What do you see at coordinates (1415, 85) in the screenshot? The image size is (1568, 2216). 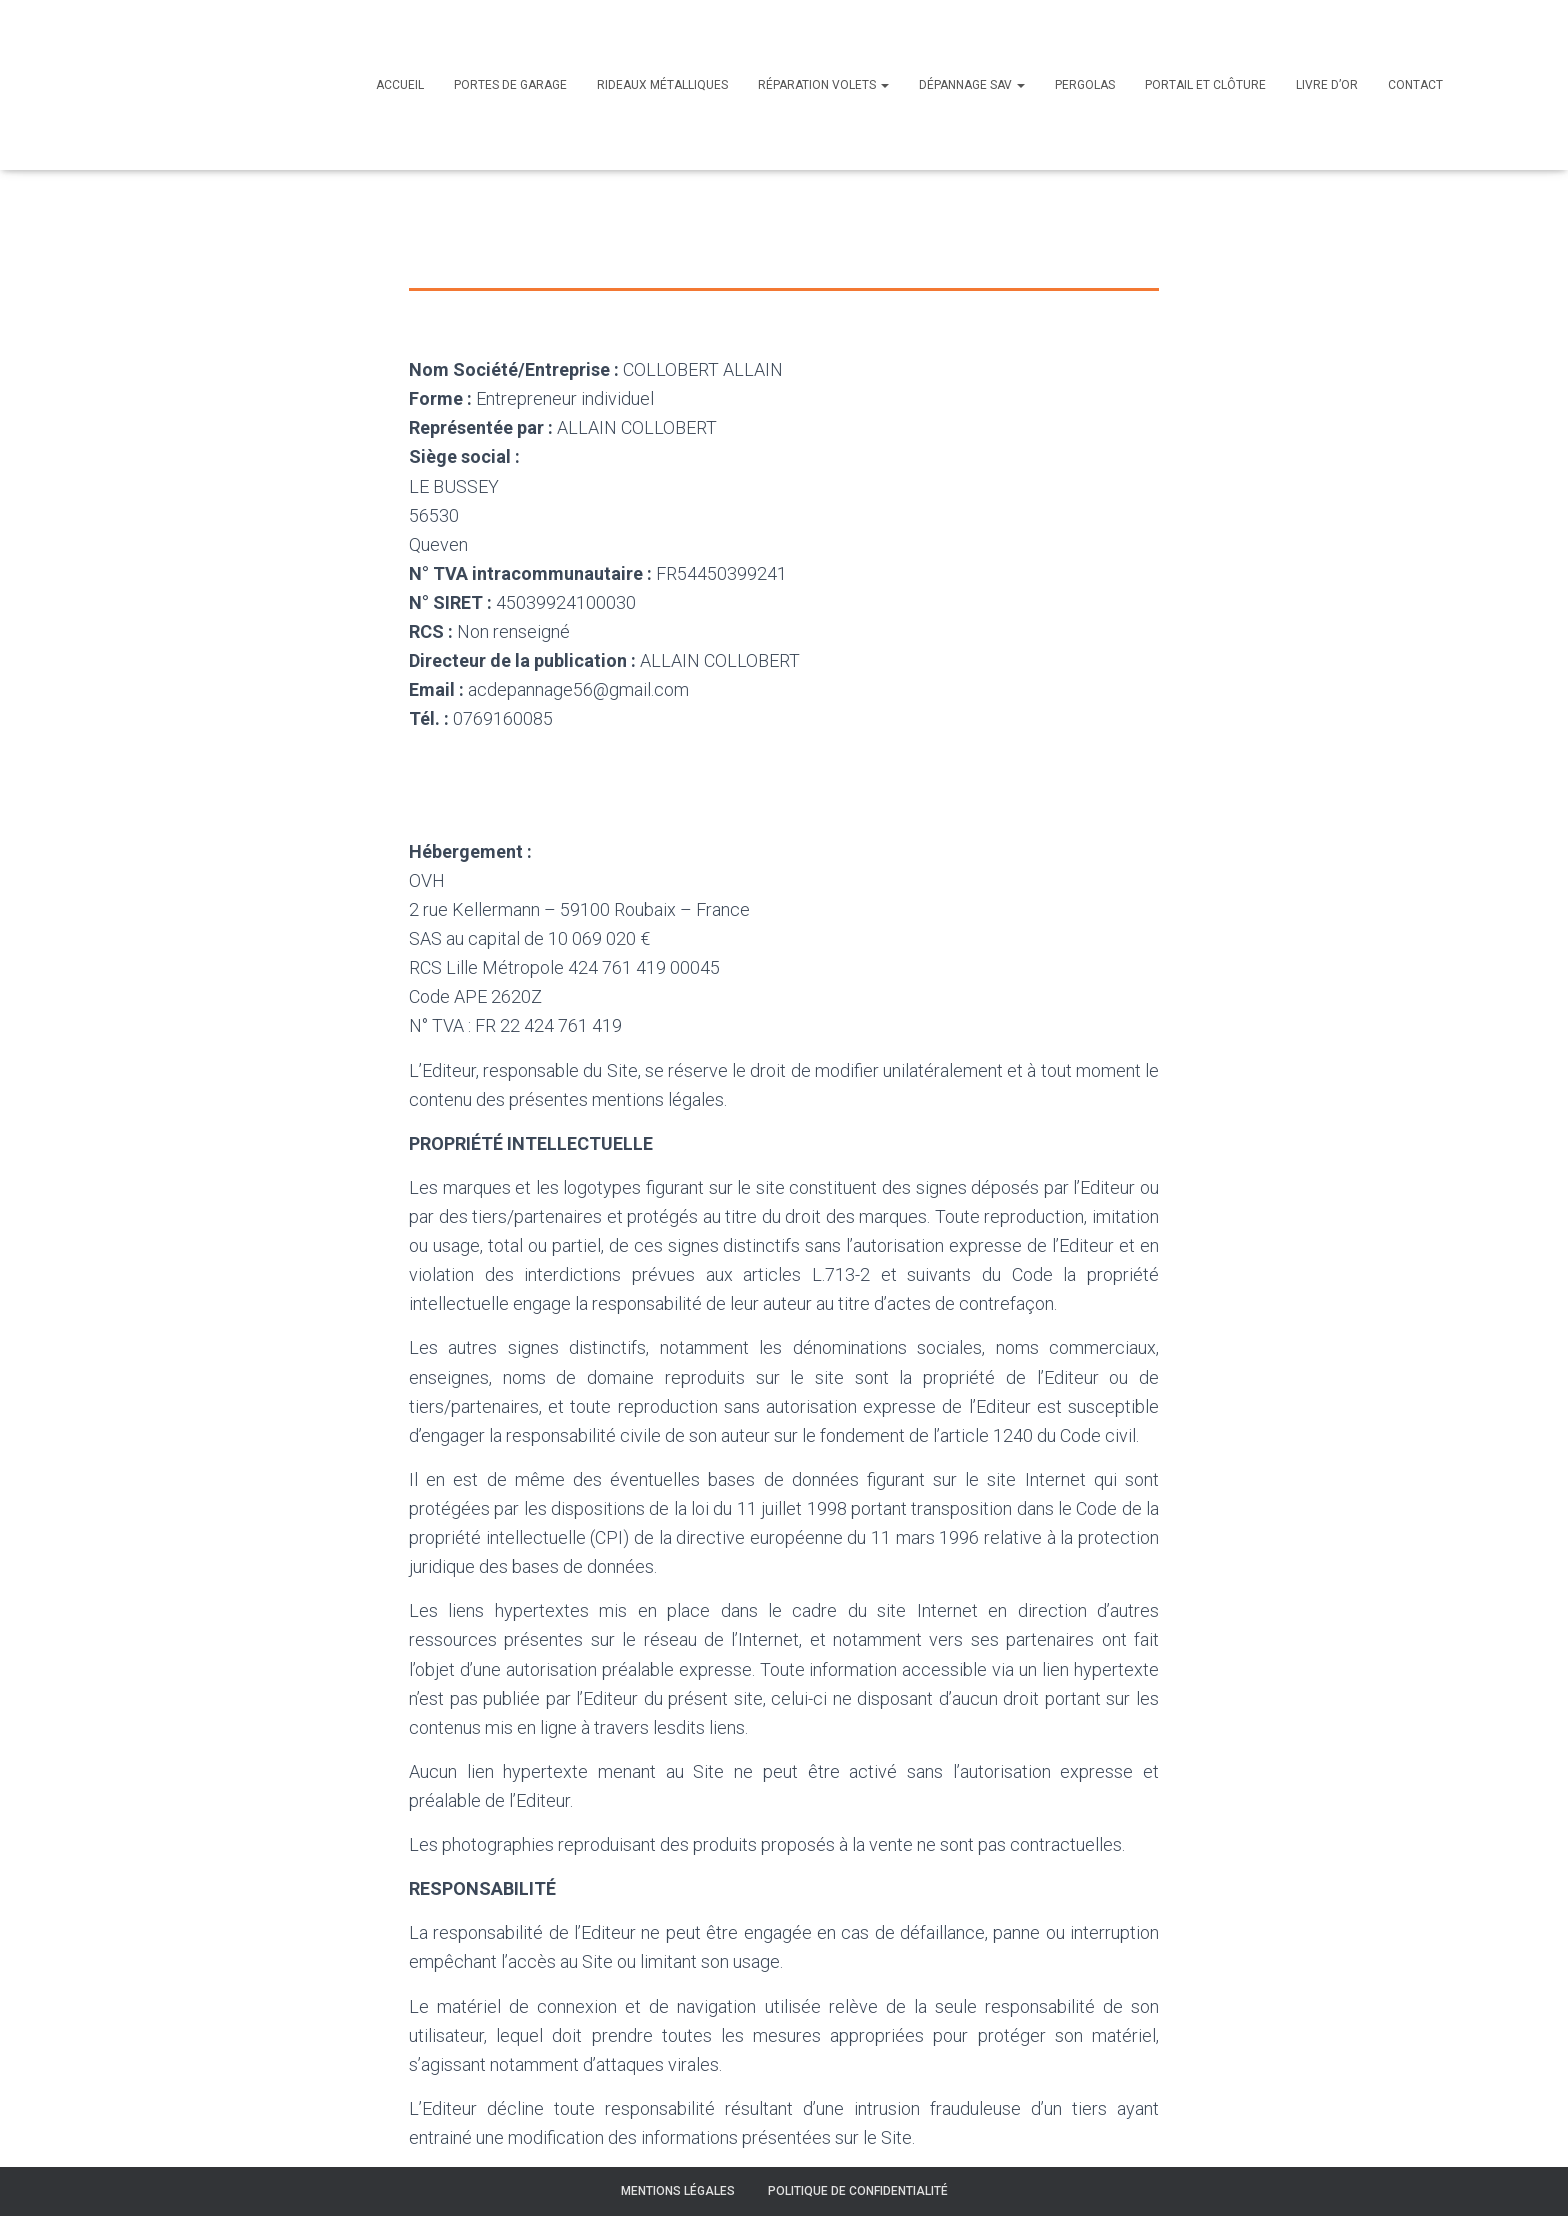 I see `Contact` at bounding box center [1415, 85].